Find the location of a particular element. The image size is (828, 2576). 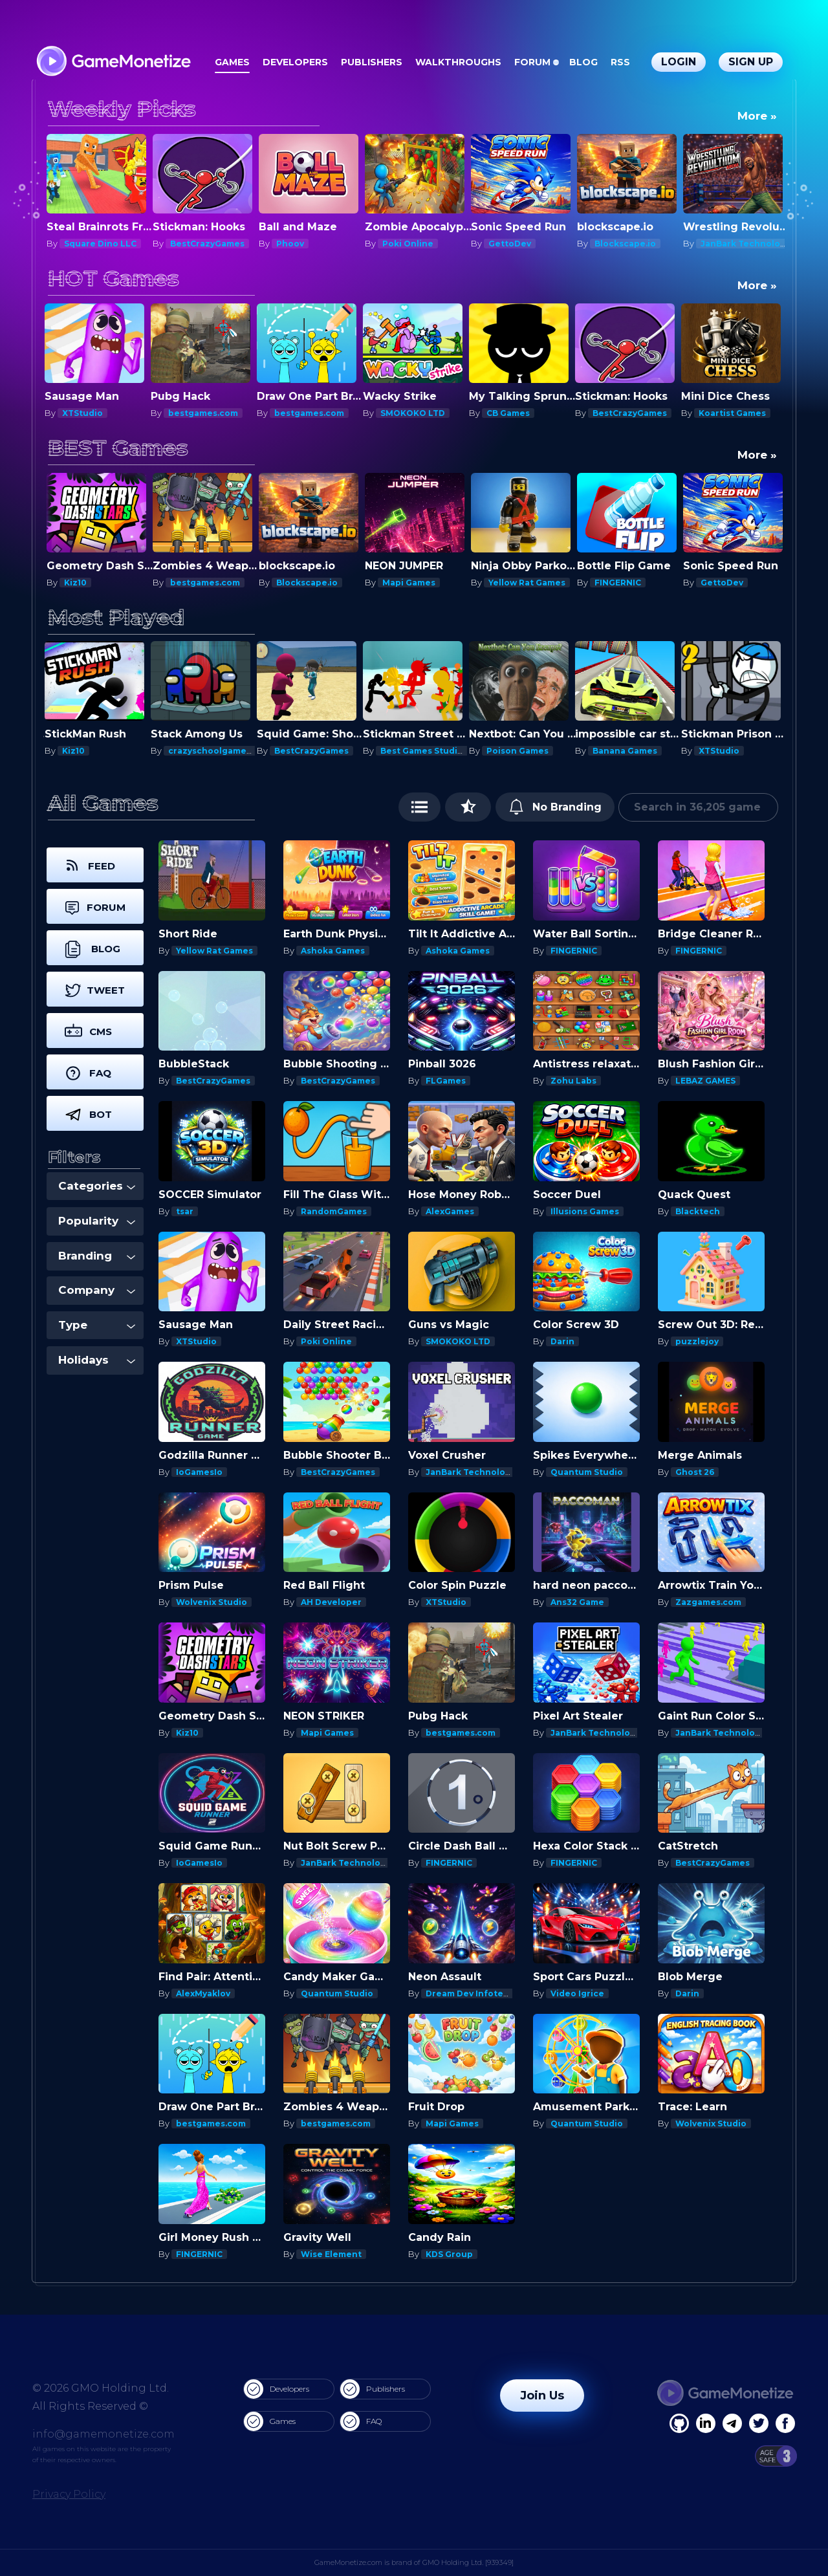

FINGERNIC is located at coordinates (617, 582).